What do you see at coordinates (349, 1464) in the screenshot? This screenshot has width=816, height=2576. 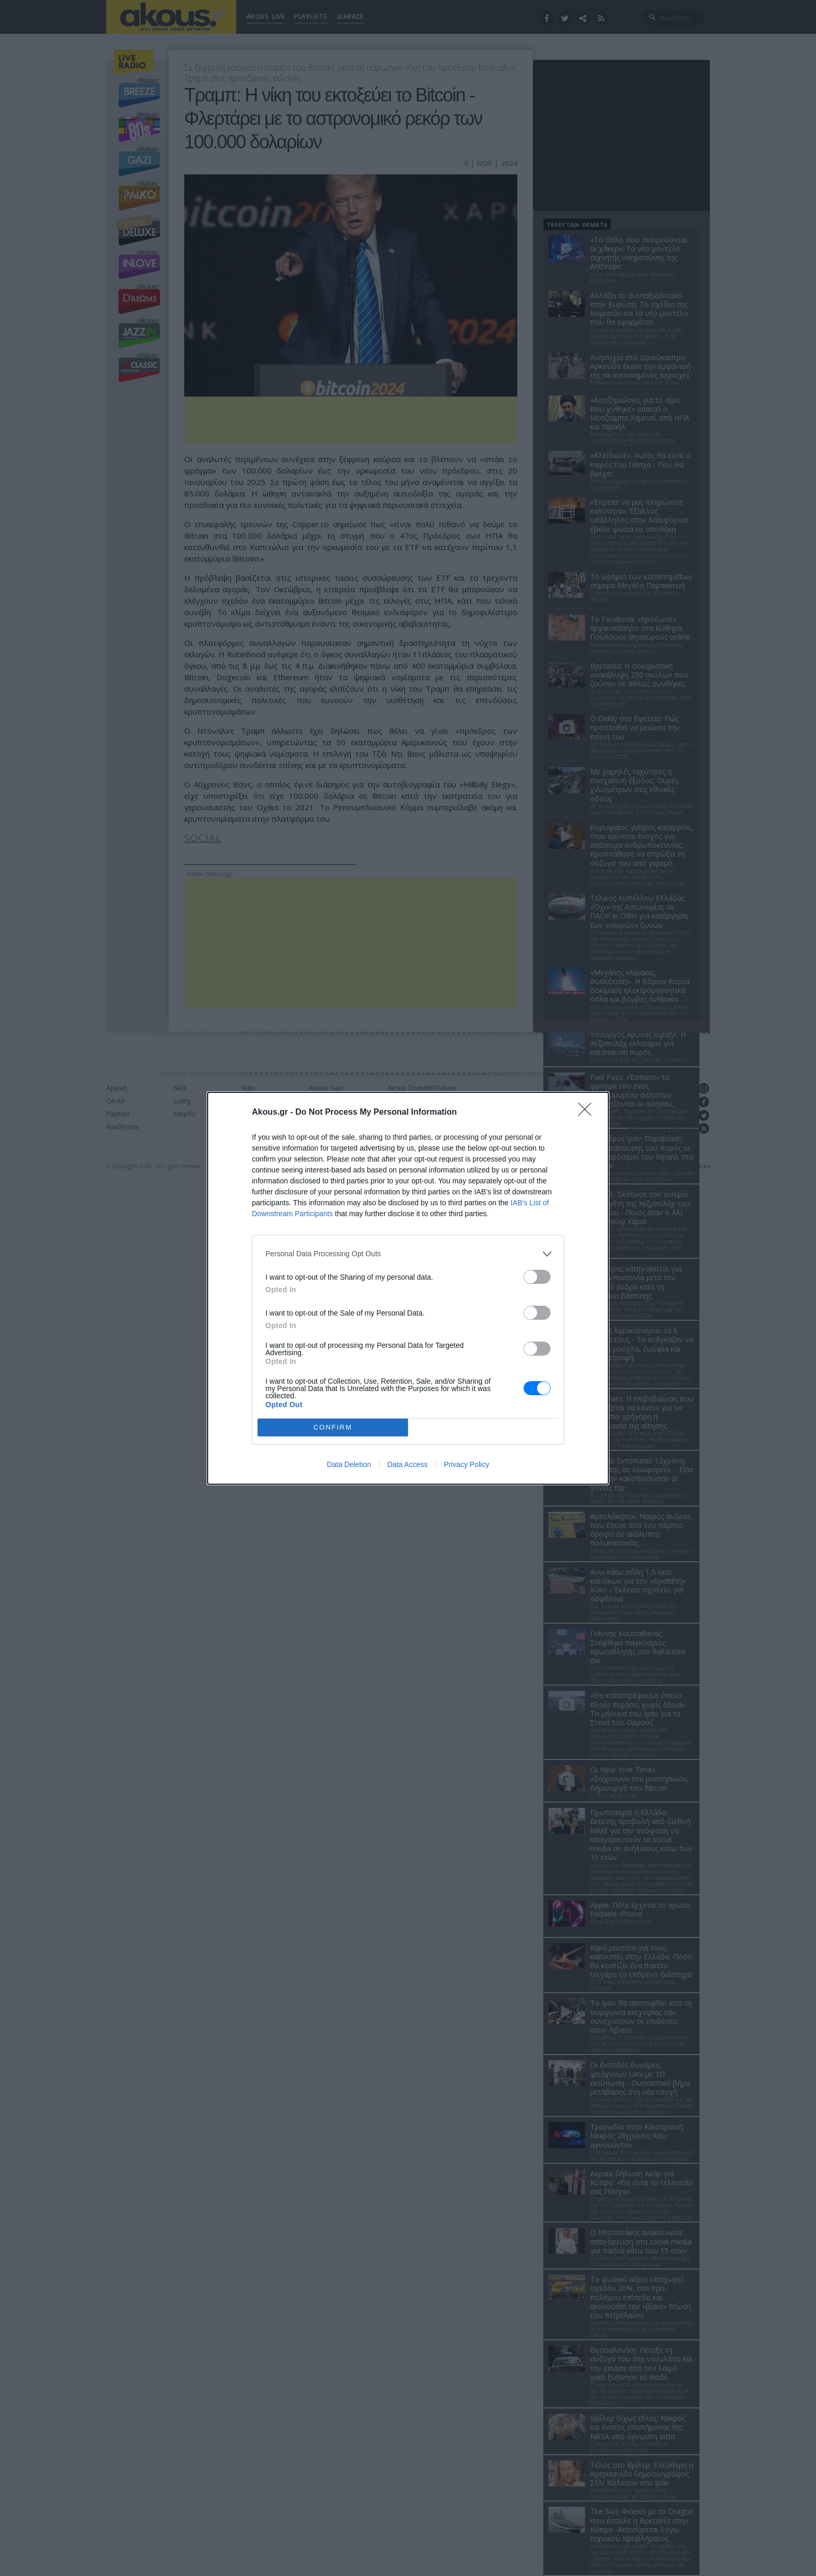 I see `Data Deletion` at bounding box center [349, 1464].